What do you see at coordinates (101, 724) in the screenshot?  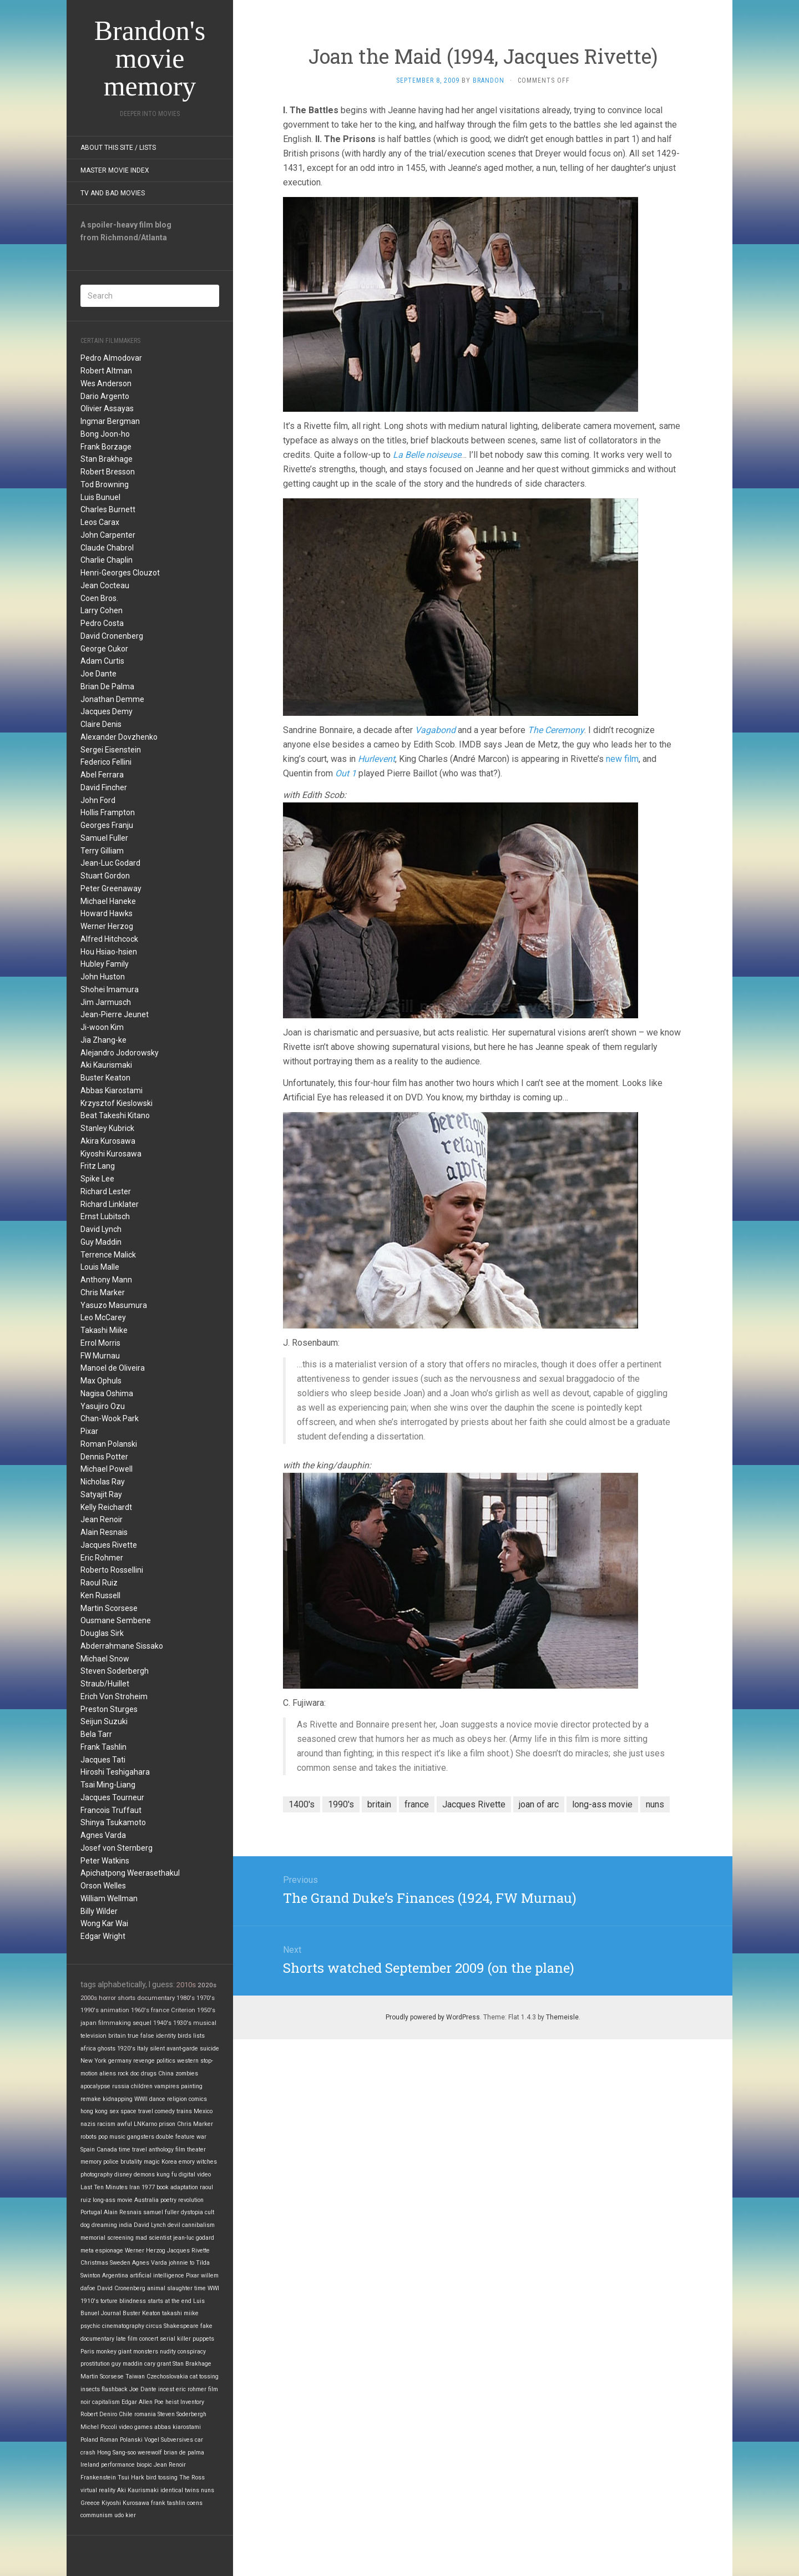 I see `Claire Denis` at bounding box center [101, 724].